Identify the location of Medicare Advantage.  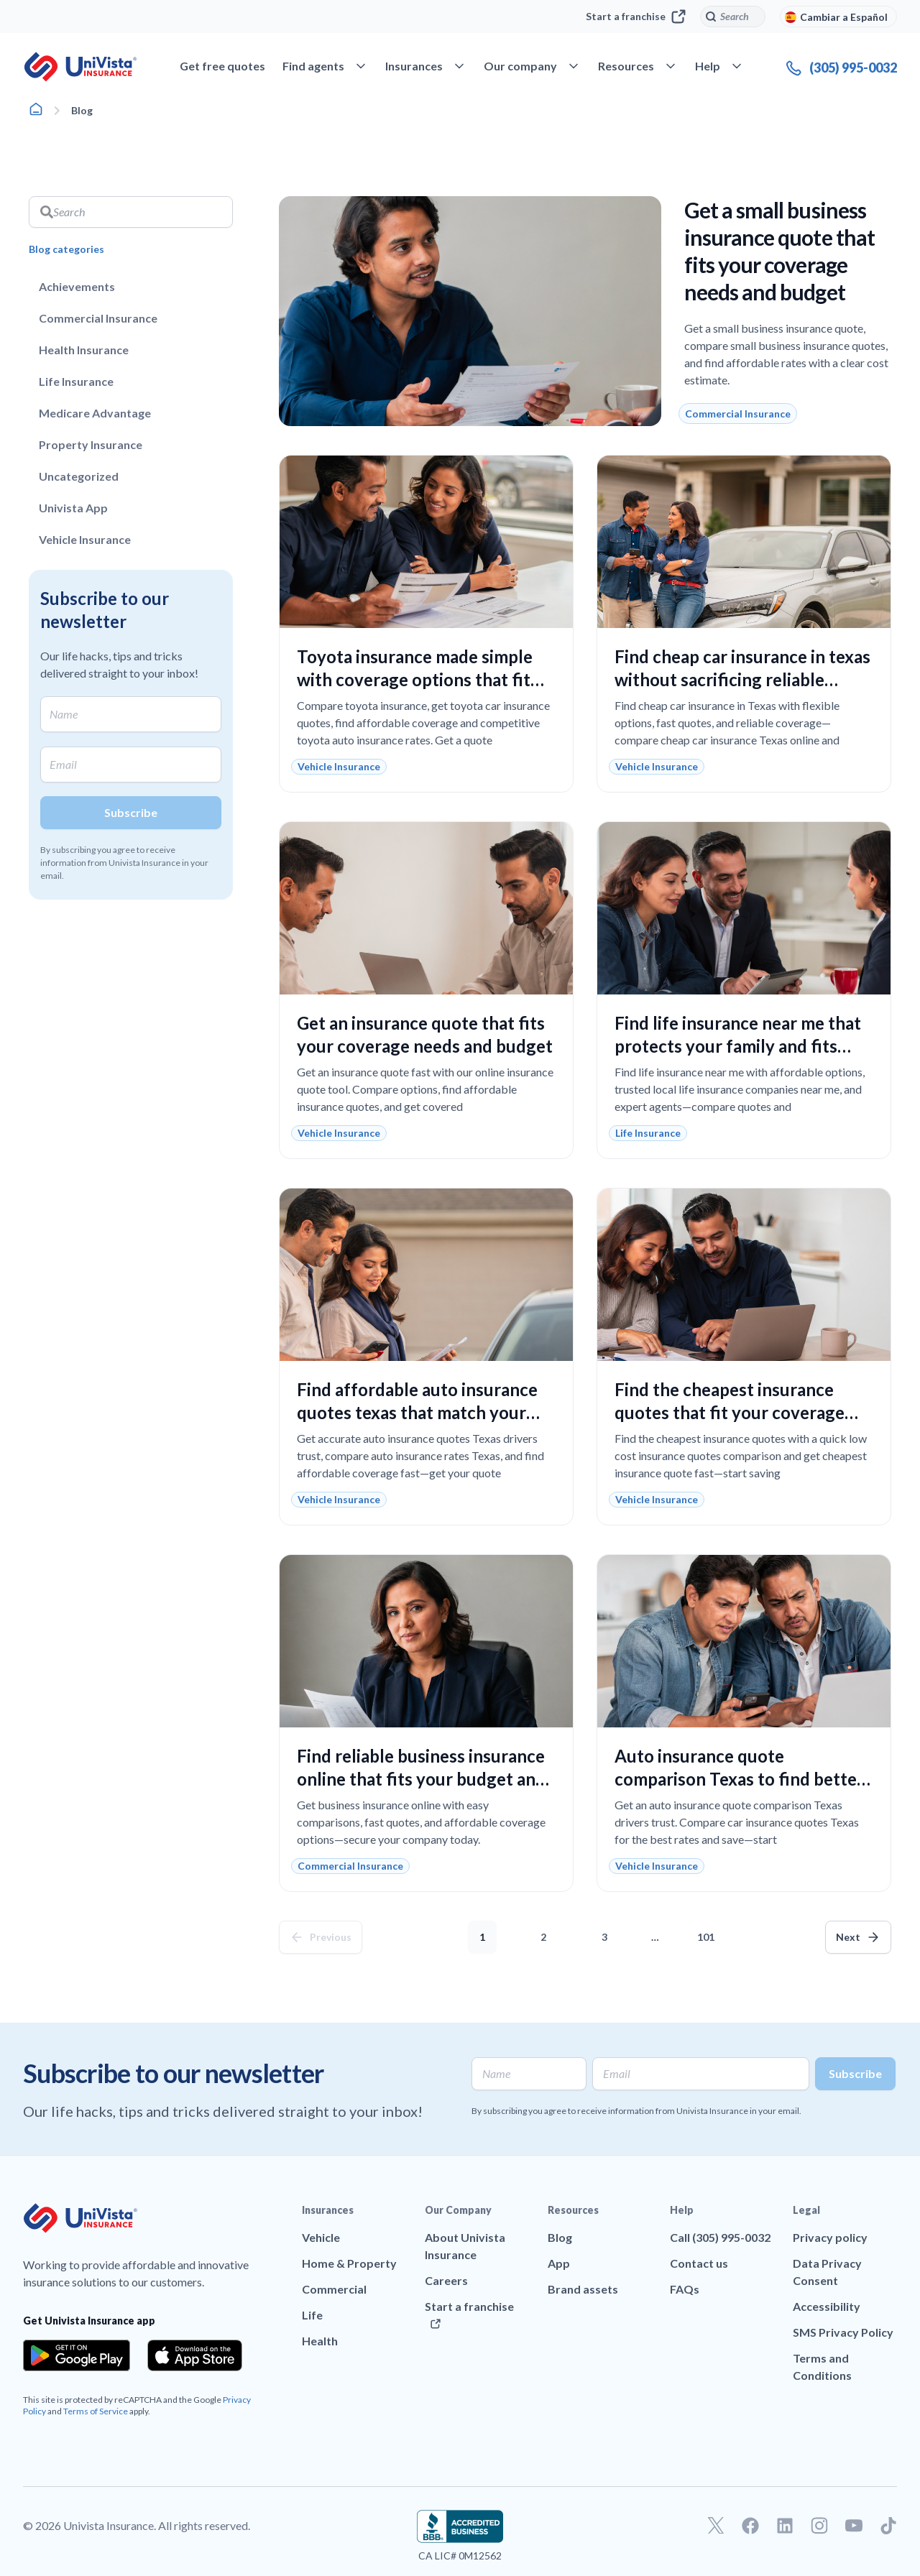
(95, 413).